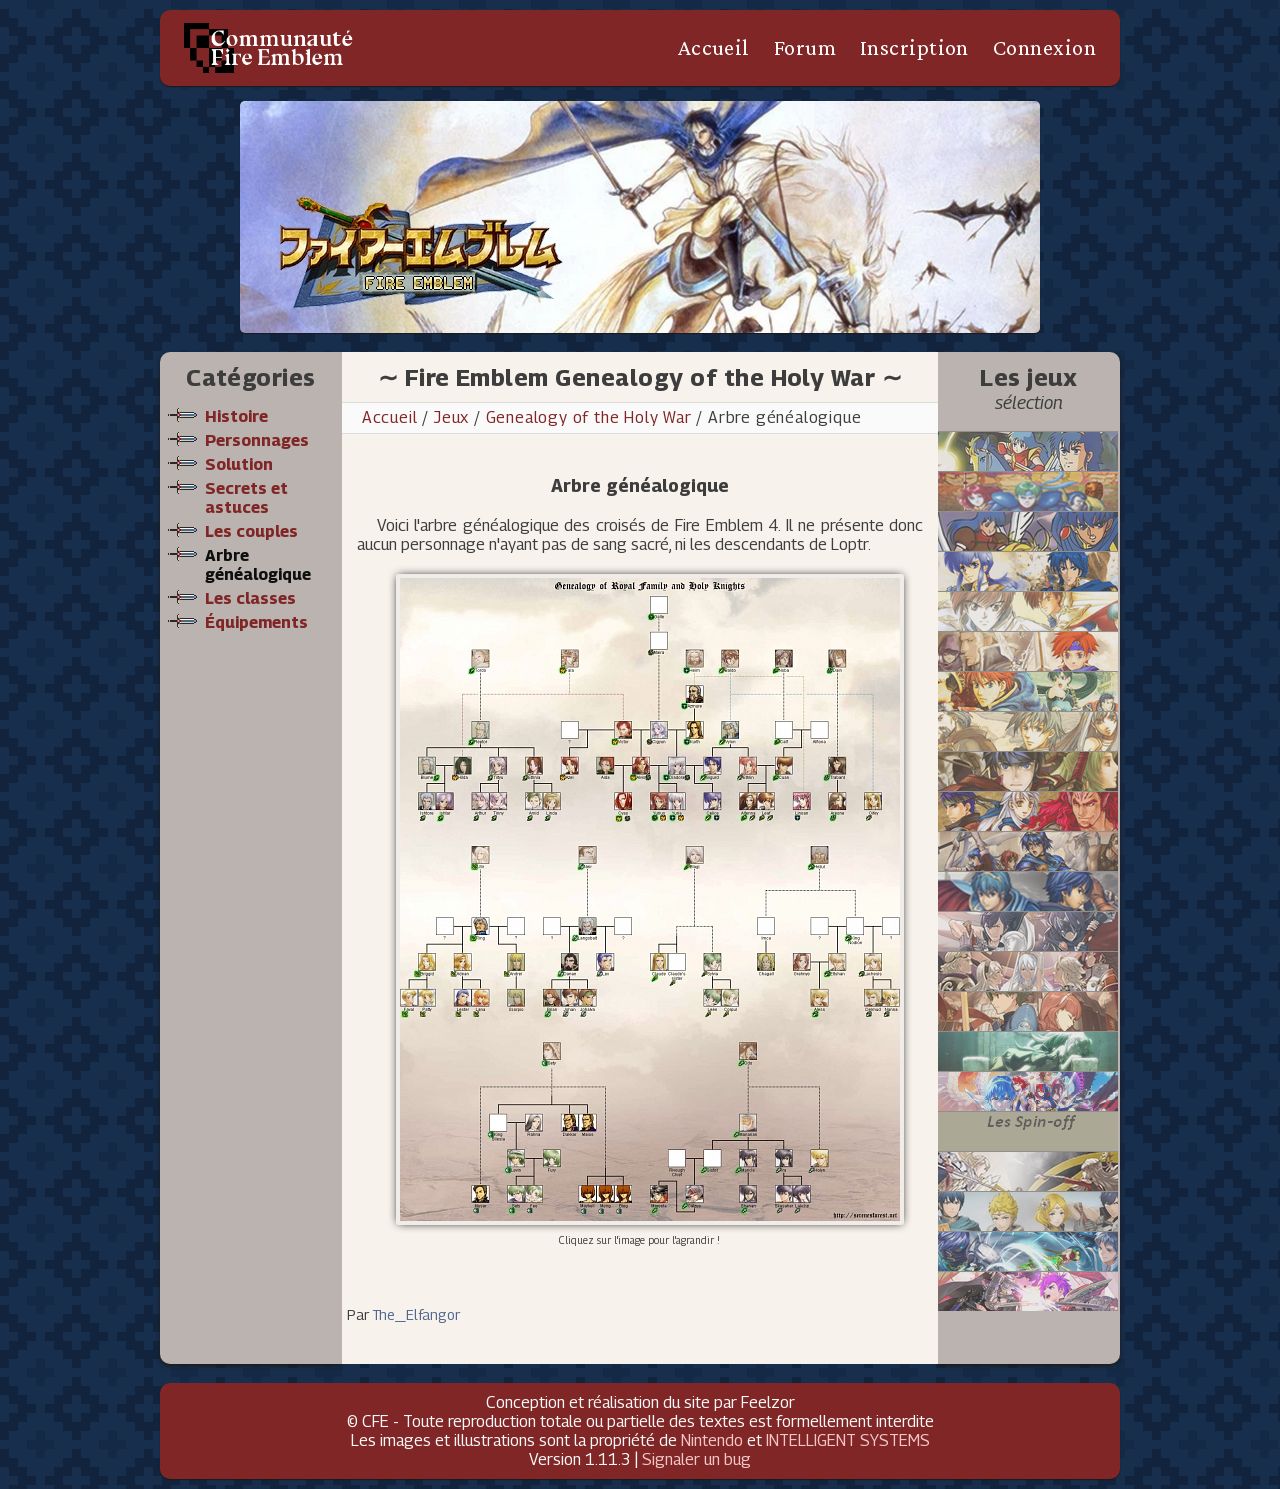 The height and width of the screenshot is (1489, 1280). I want to click on Histoire, so click(236, 416).